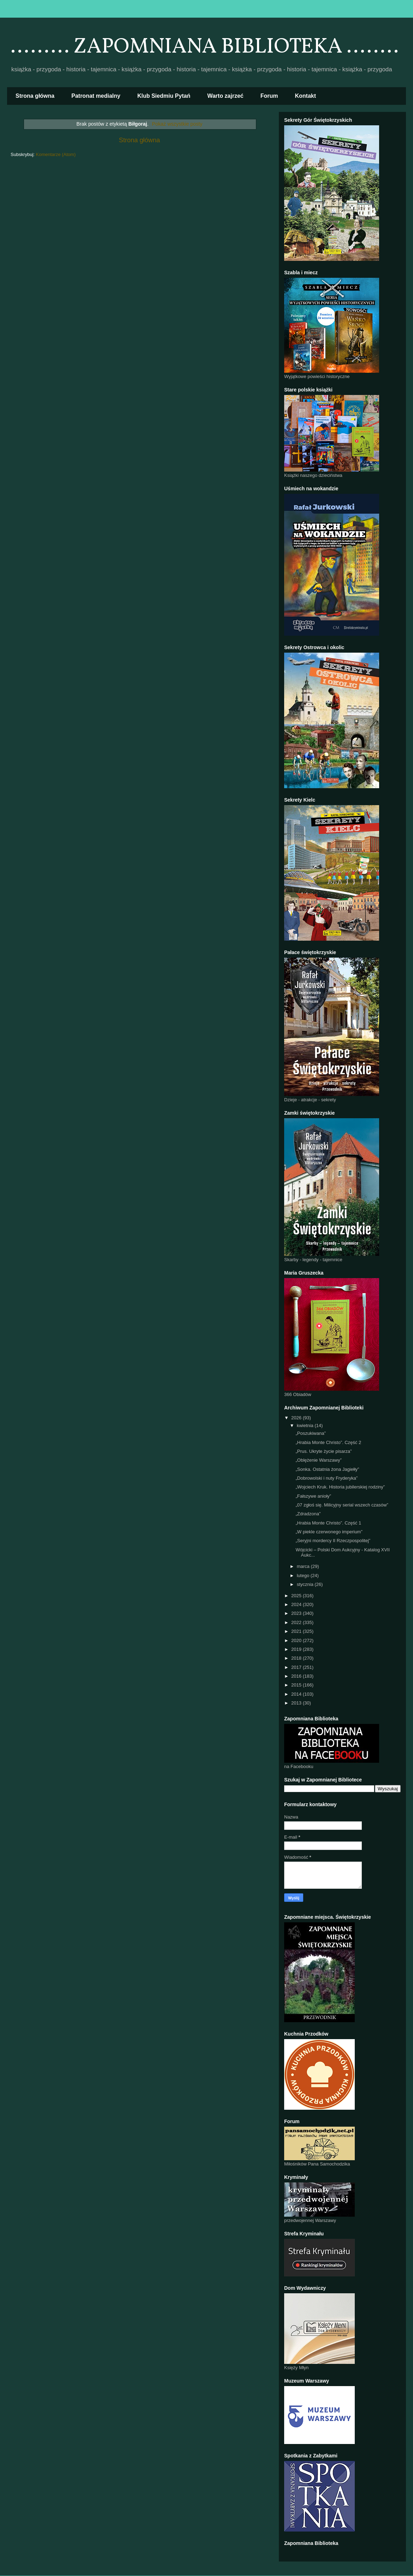 The width and height of the screenshot is (413, 2576). I want to click on 2015, so click(297, 1685).